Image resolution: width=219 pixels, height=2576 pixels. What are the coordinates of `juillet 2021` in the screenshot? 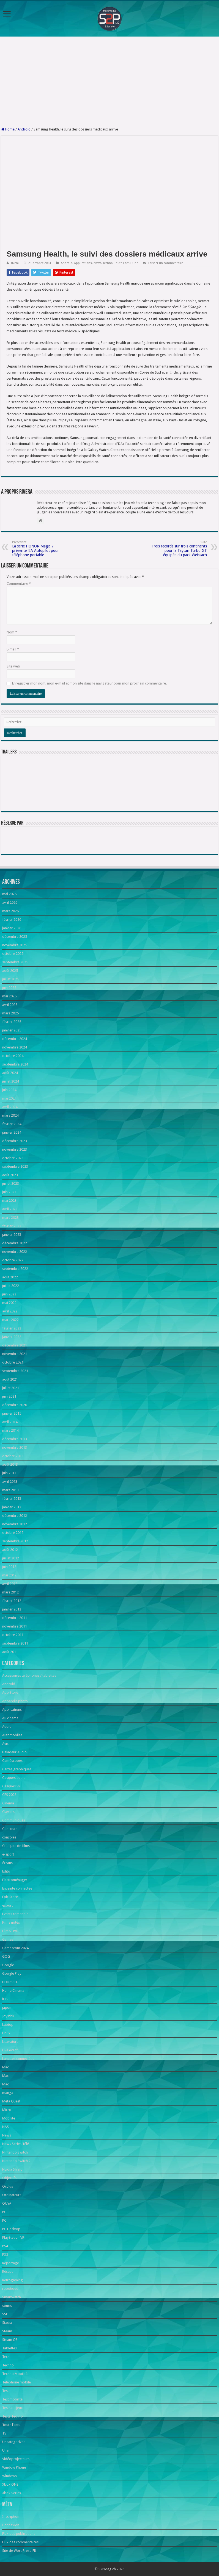 It's located at (10, 1388).